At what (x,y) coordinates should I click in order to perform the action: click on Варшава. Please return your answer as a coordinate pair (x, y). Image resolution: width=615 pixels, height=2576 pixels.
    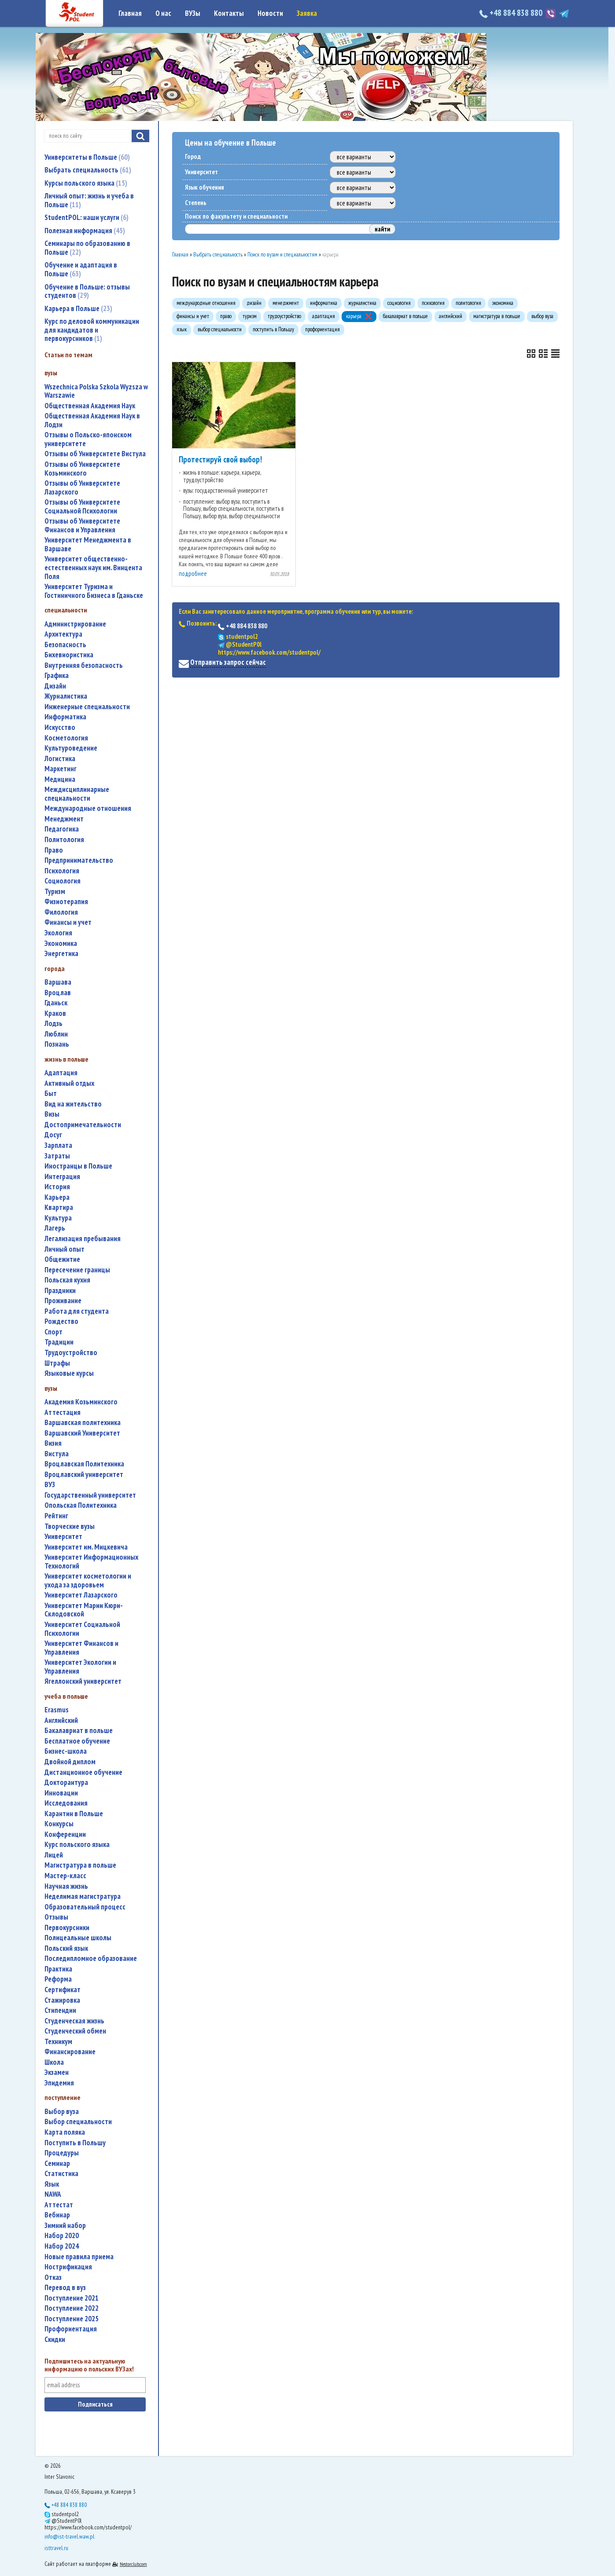
    Looking at the image, I should click on (57, 982).